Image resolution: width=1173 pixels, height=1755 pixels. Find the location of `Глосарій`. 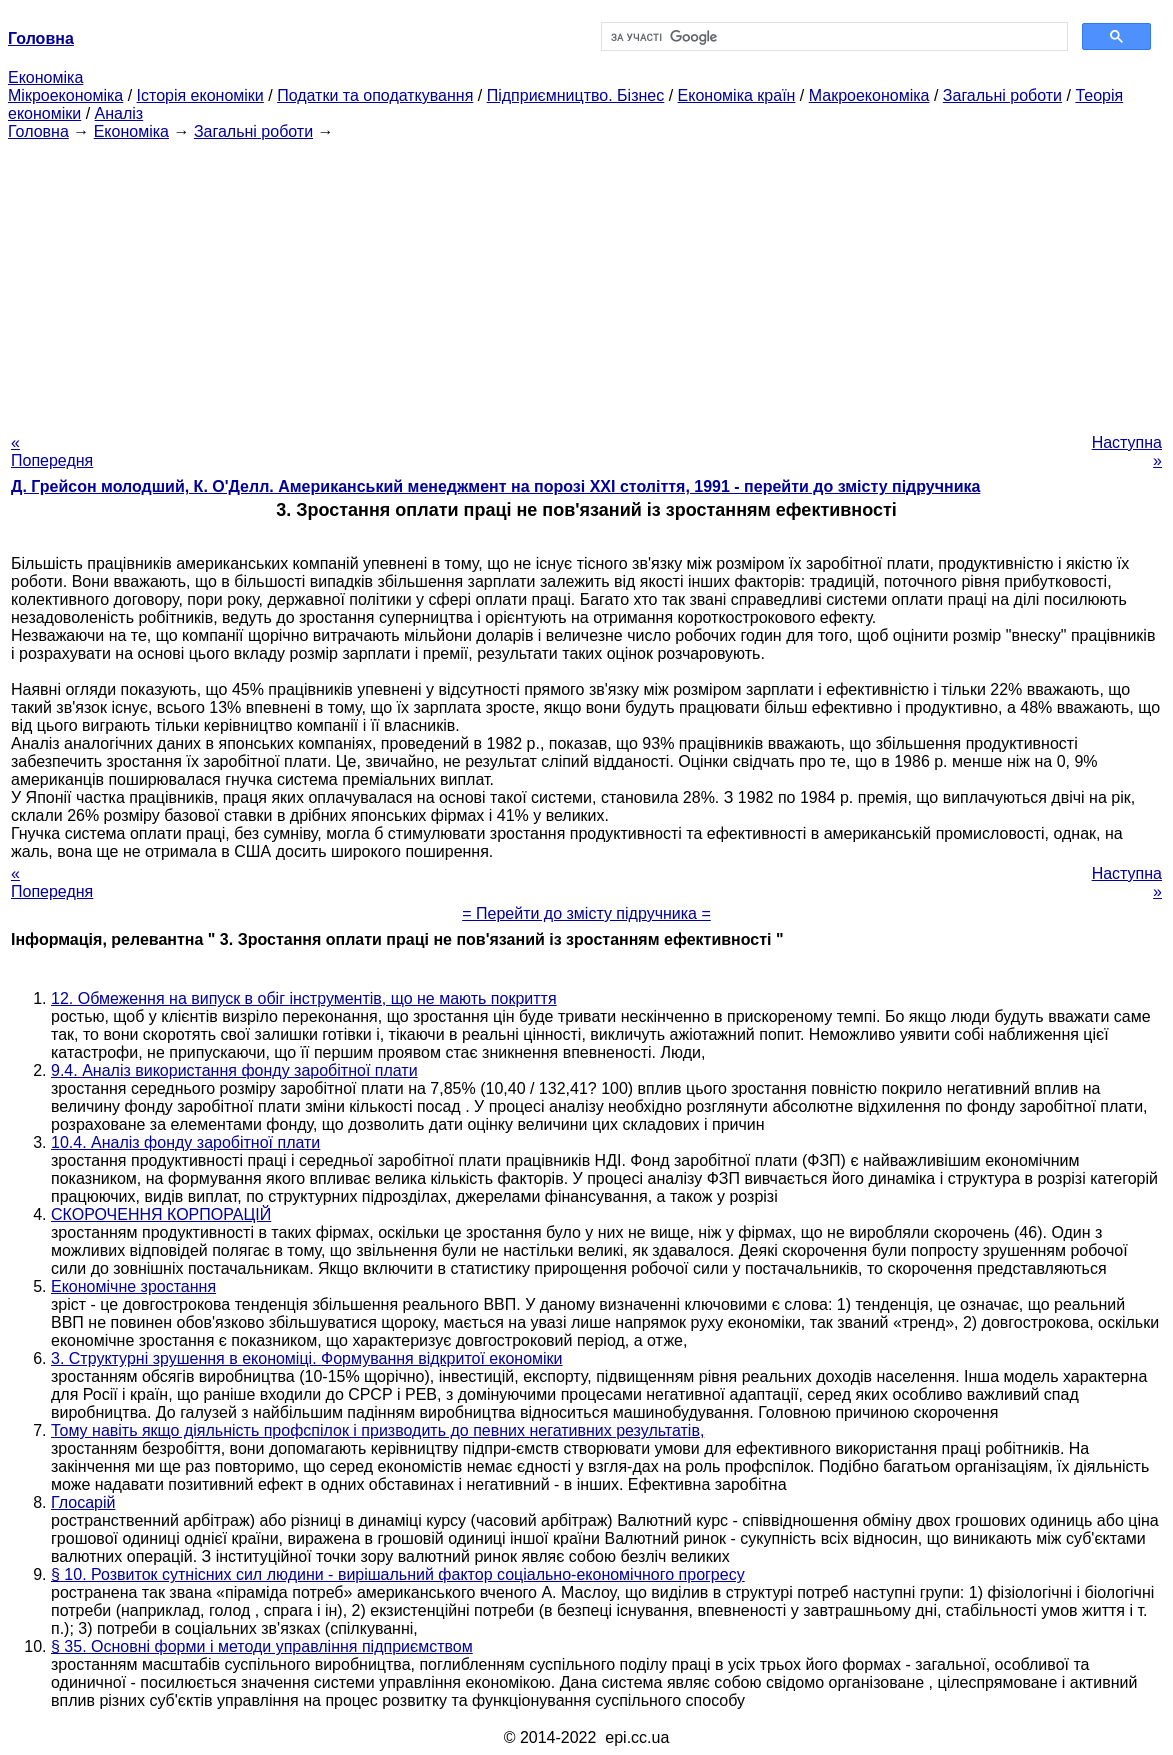

Глосарій is located at coordinates (83, 1502).